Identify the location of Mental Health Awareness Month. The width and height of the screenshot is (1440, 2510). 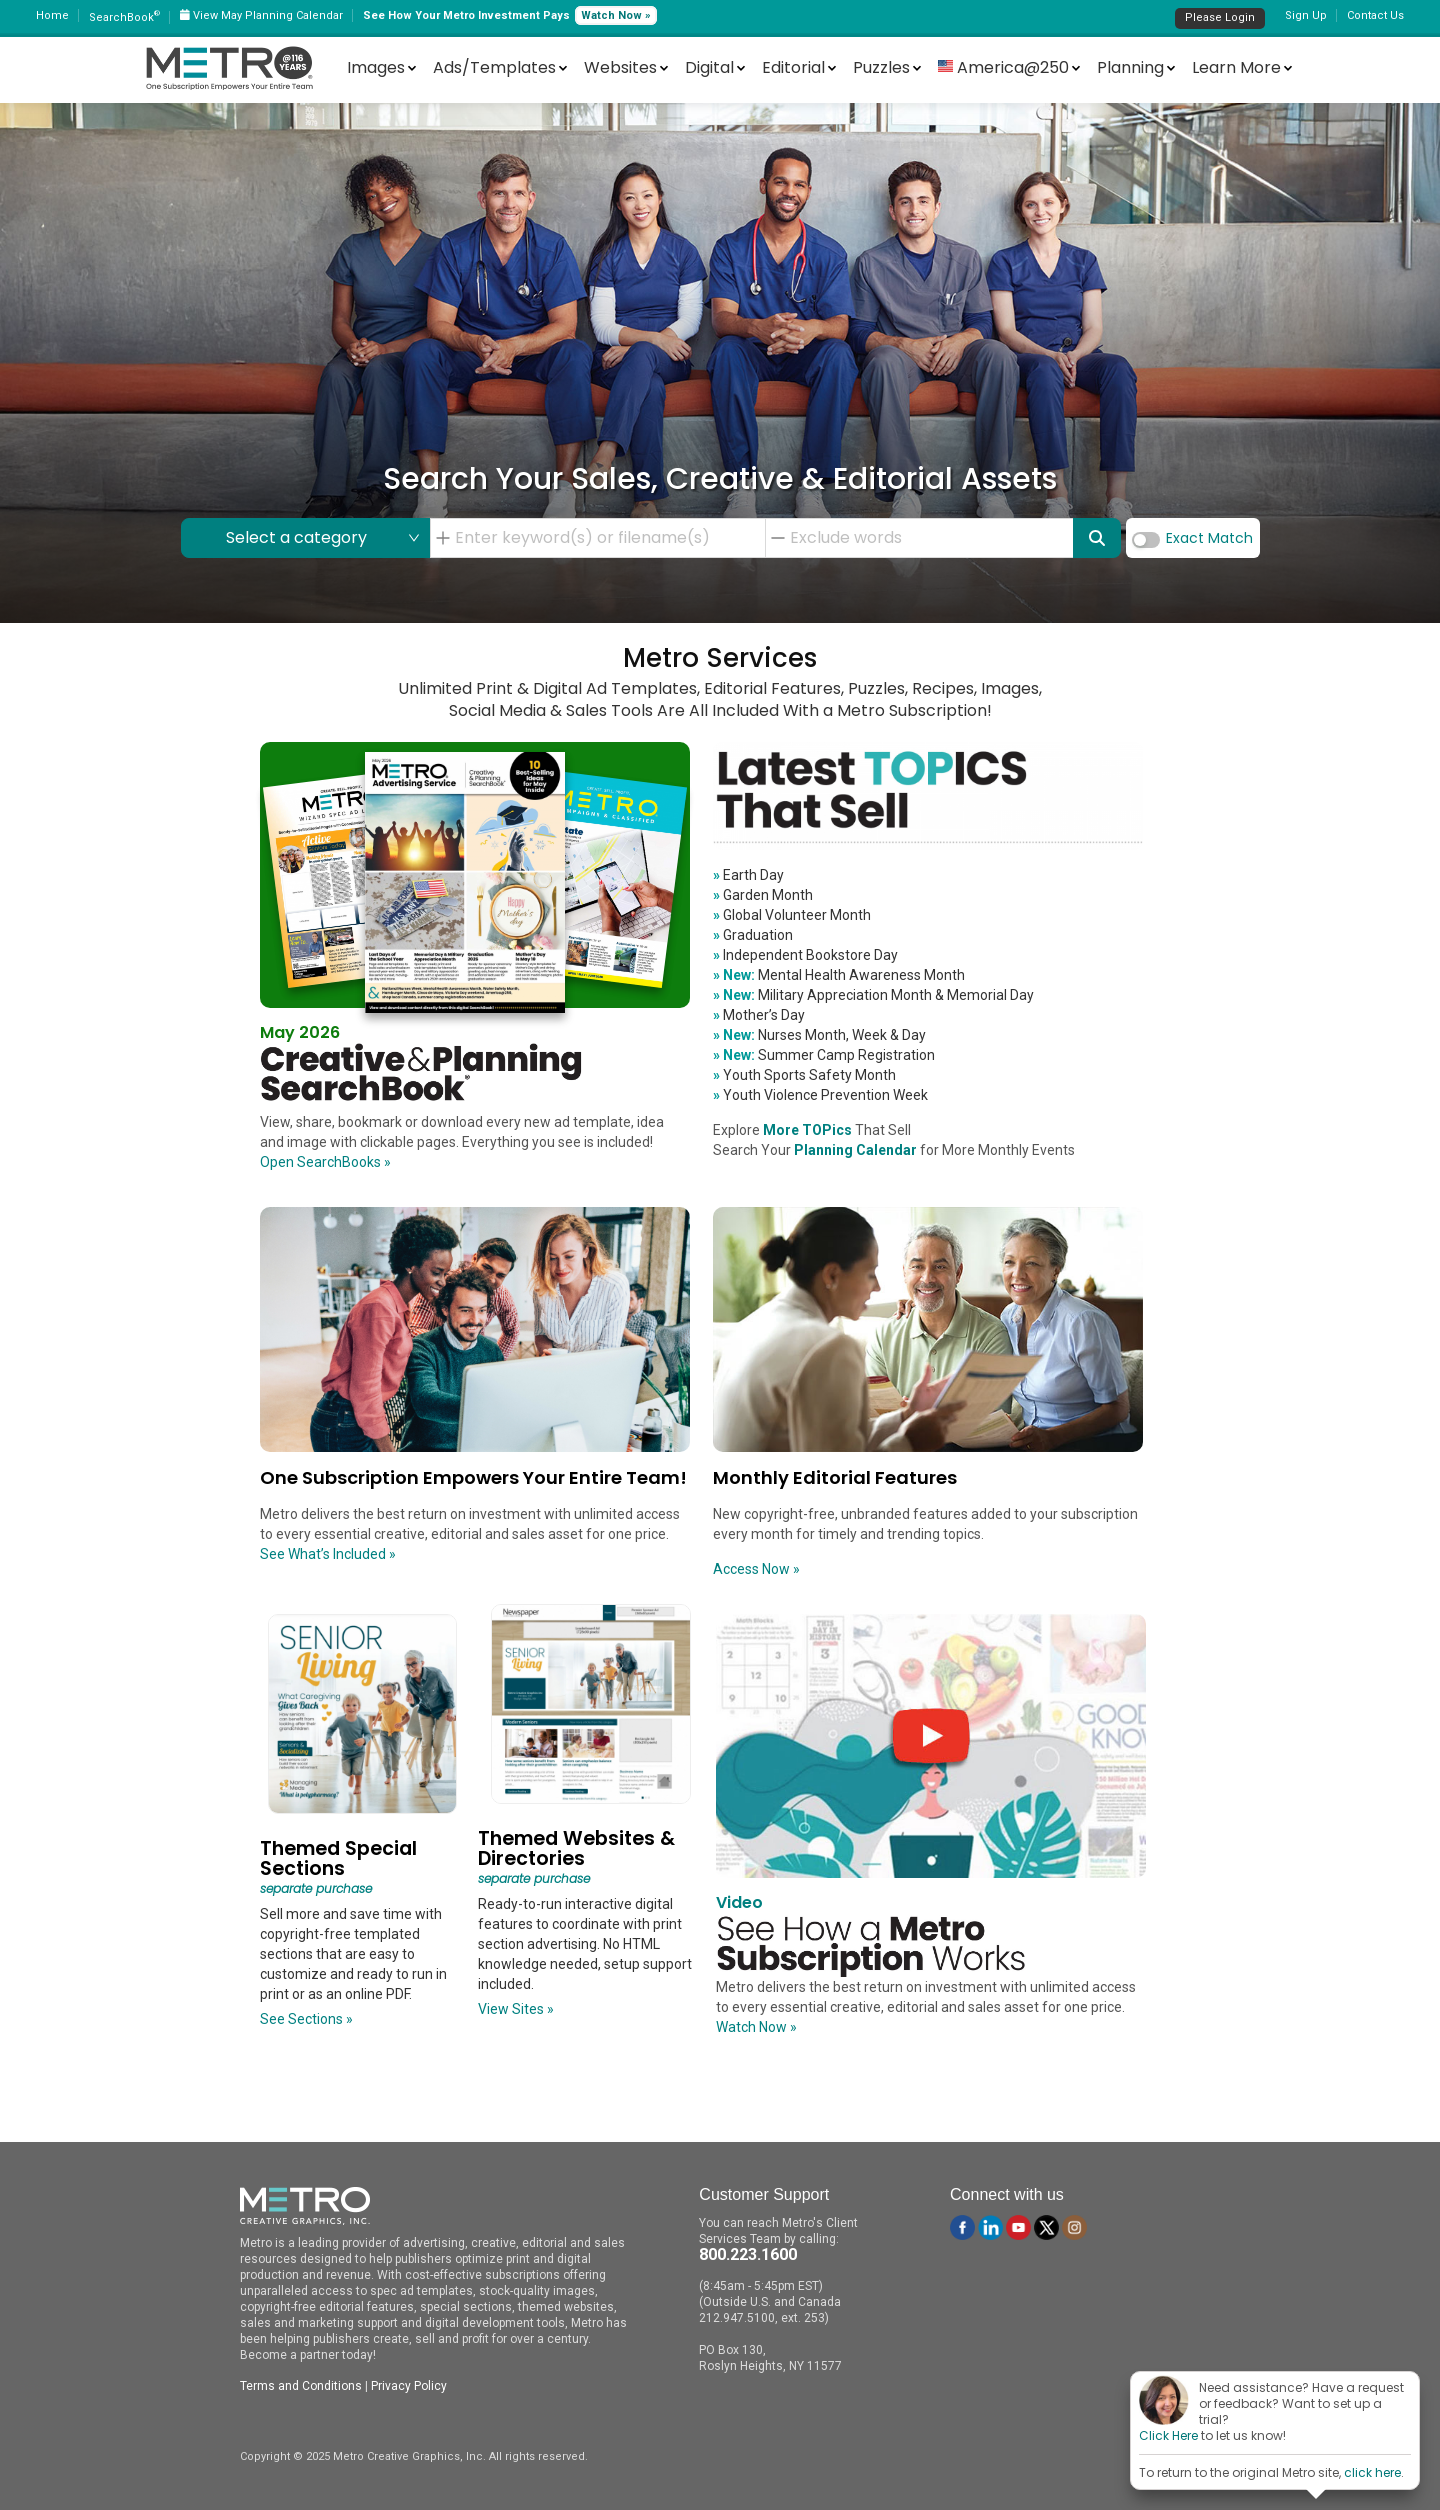
(839, 975).